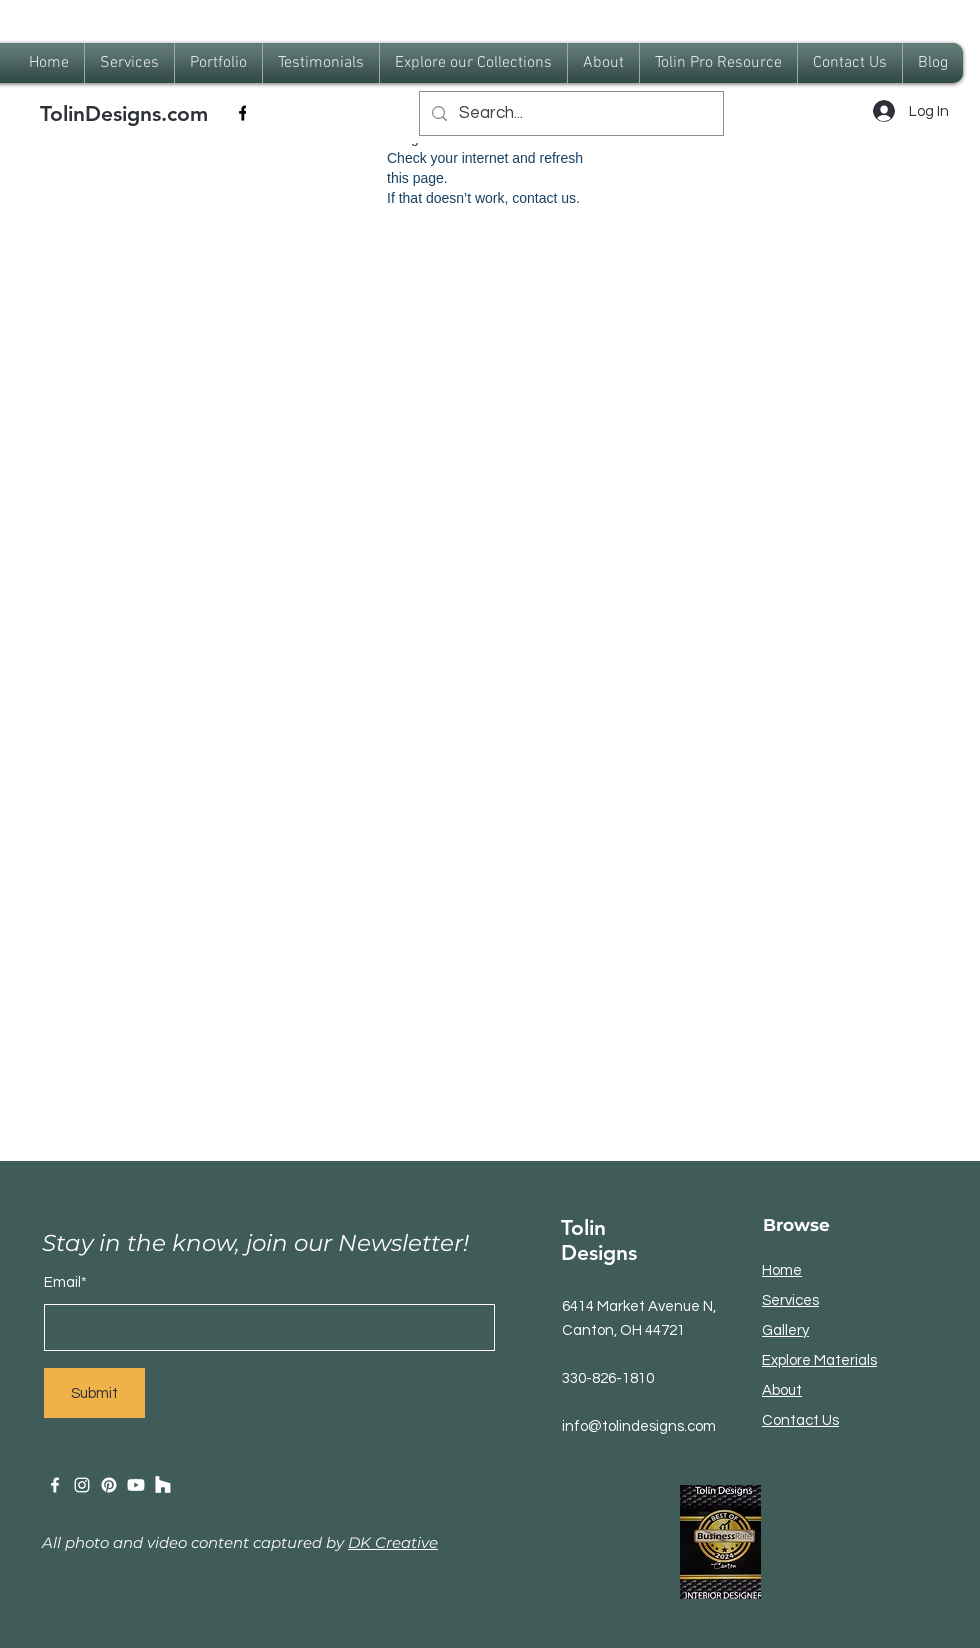 This screenshot has height=1648, width=980. Describe the element at coordinates (82, 1485) in the screenshot. I see `[Instagram]` at that location.